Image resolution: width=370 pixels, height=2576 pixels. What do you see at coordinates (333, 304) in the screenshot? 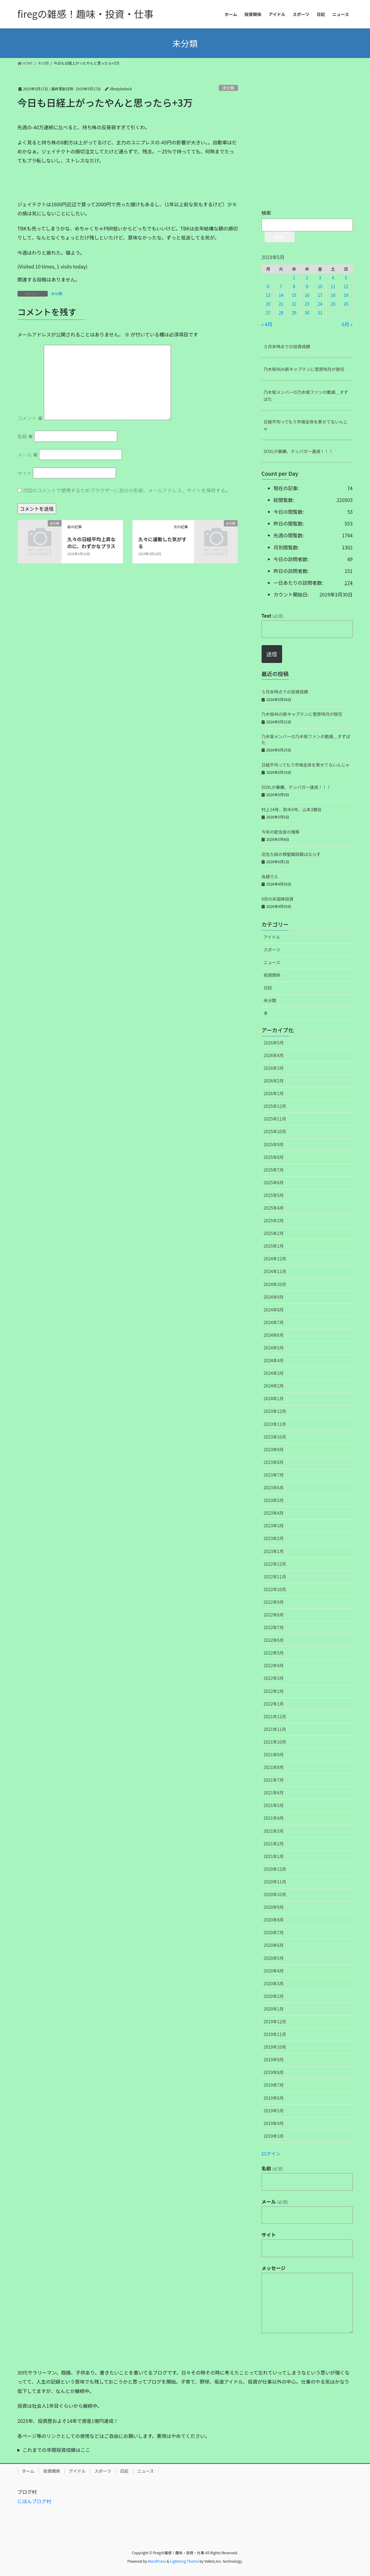
I see `25 [2019年5月25日 に投稿を公開]` at bounding box center [333, 304].